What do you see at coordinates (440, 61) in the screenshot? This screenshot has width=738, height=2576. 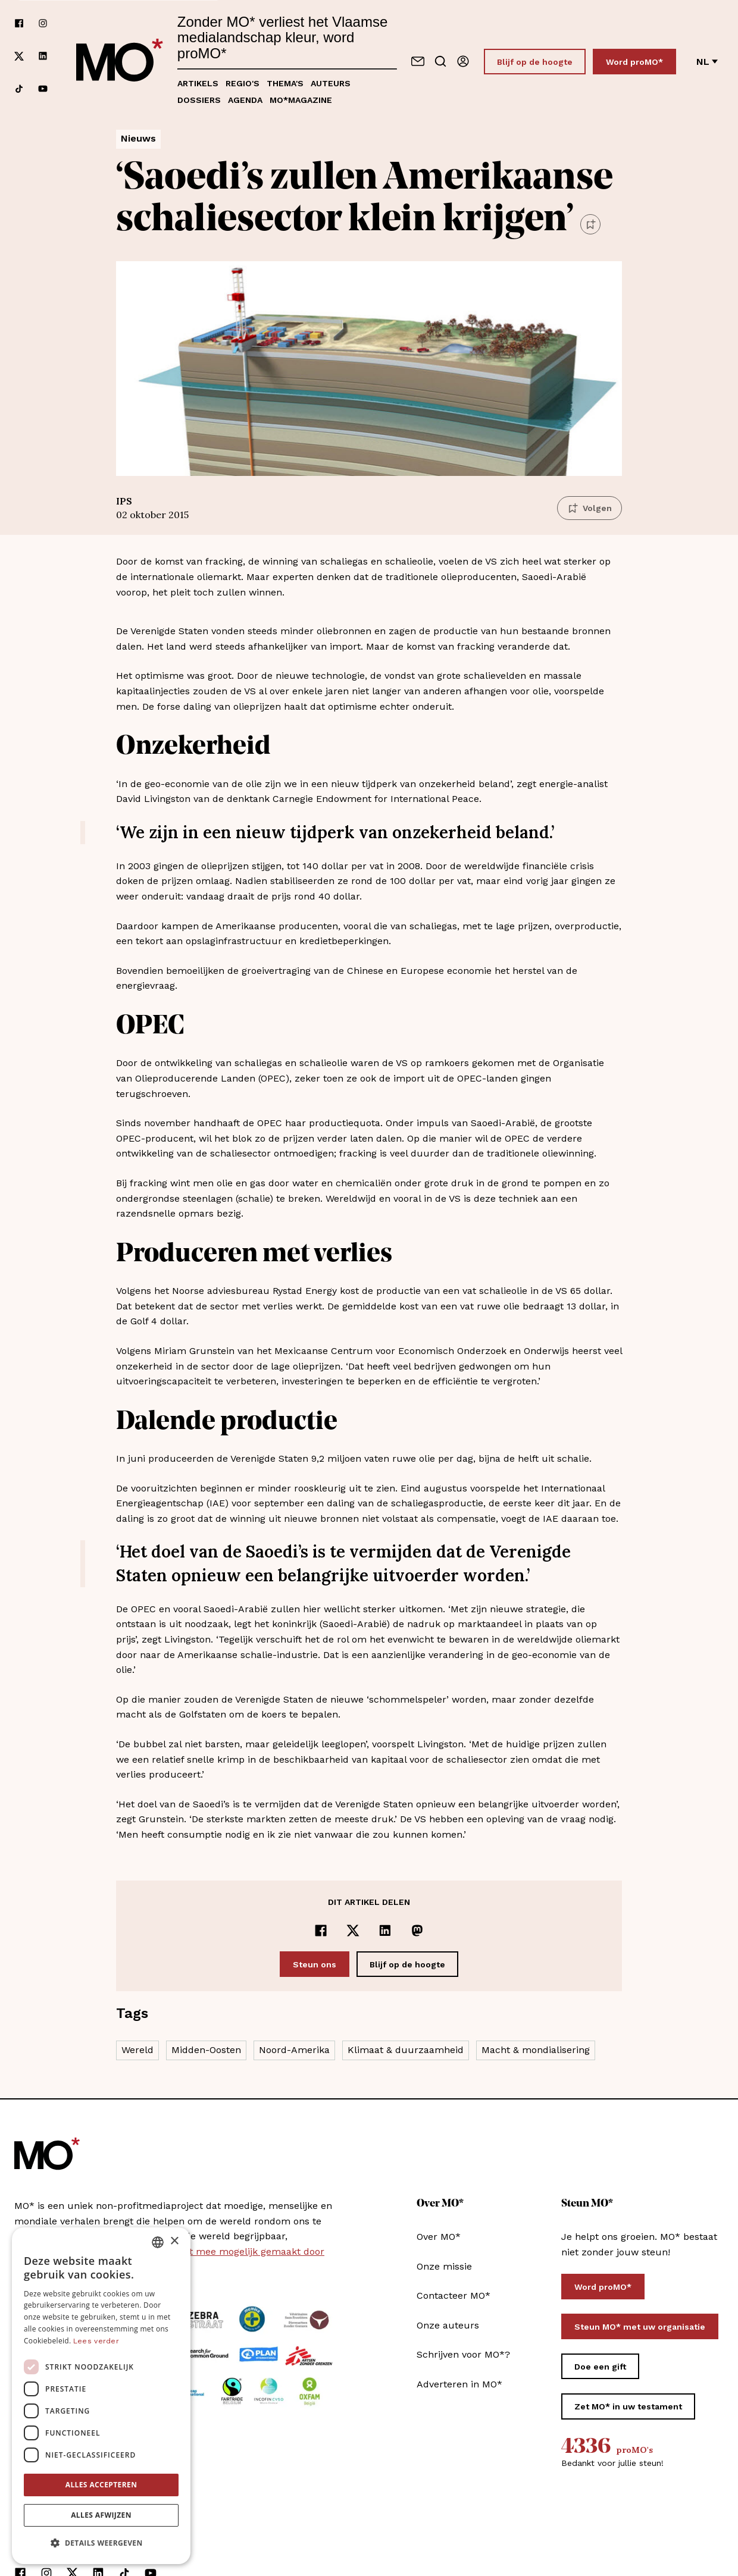 I see `[Go to search]` at bounding box center [440, 61].